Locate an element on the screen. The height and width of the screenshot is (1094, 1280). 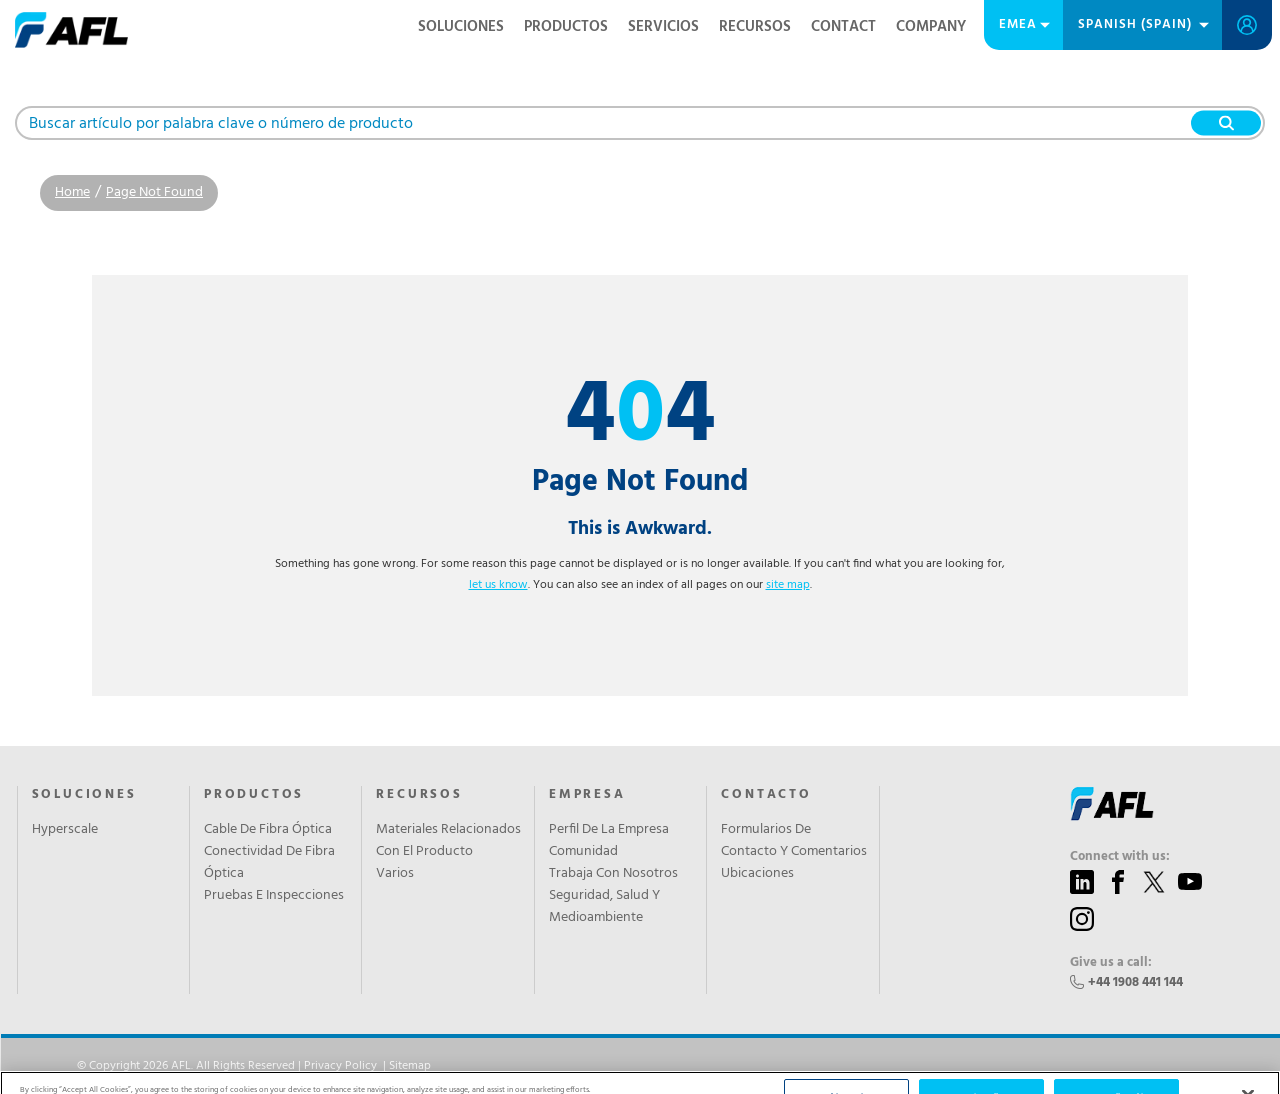
Give us a call: is located at coordinates (1111, 963).